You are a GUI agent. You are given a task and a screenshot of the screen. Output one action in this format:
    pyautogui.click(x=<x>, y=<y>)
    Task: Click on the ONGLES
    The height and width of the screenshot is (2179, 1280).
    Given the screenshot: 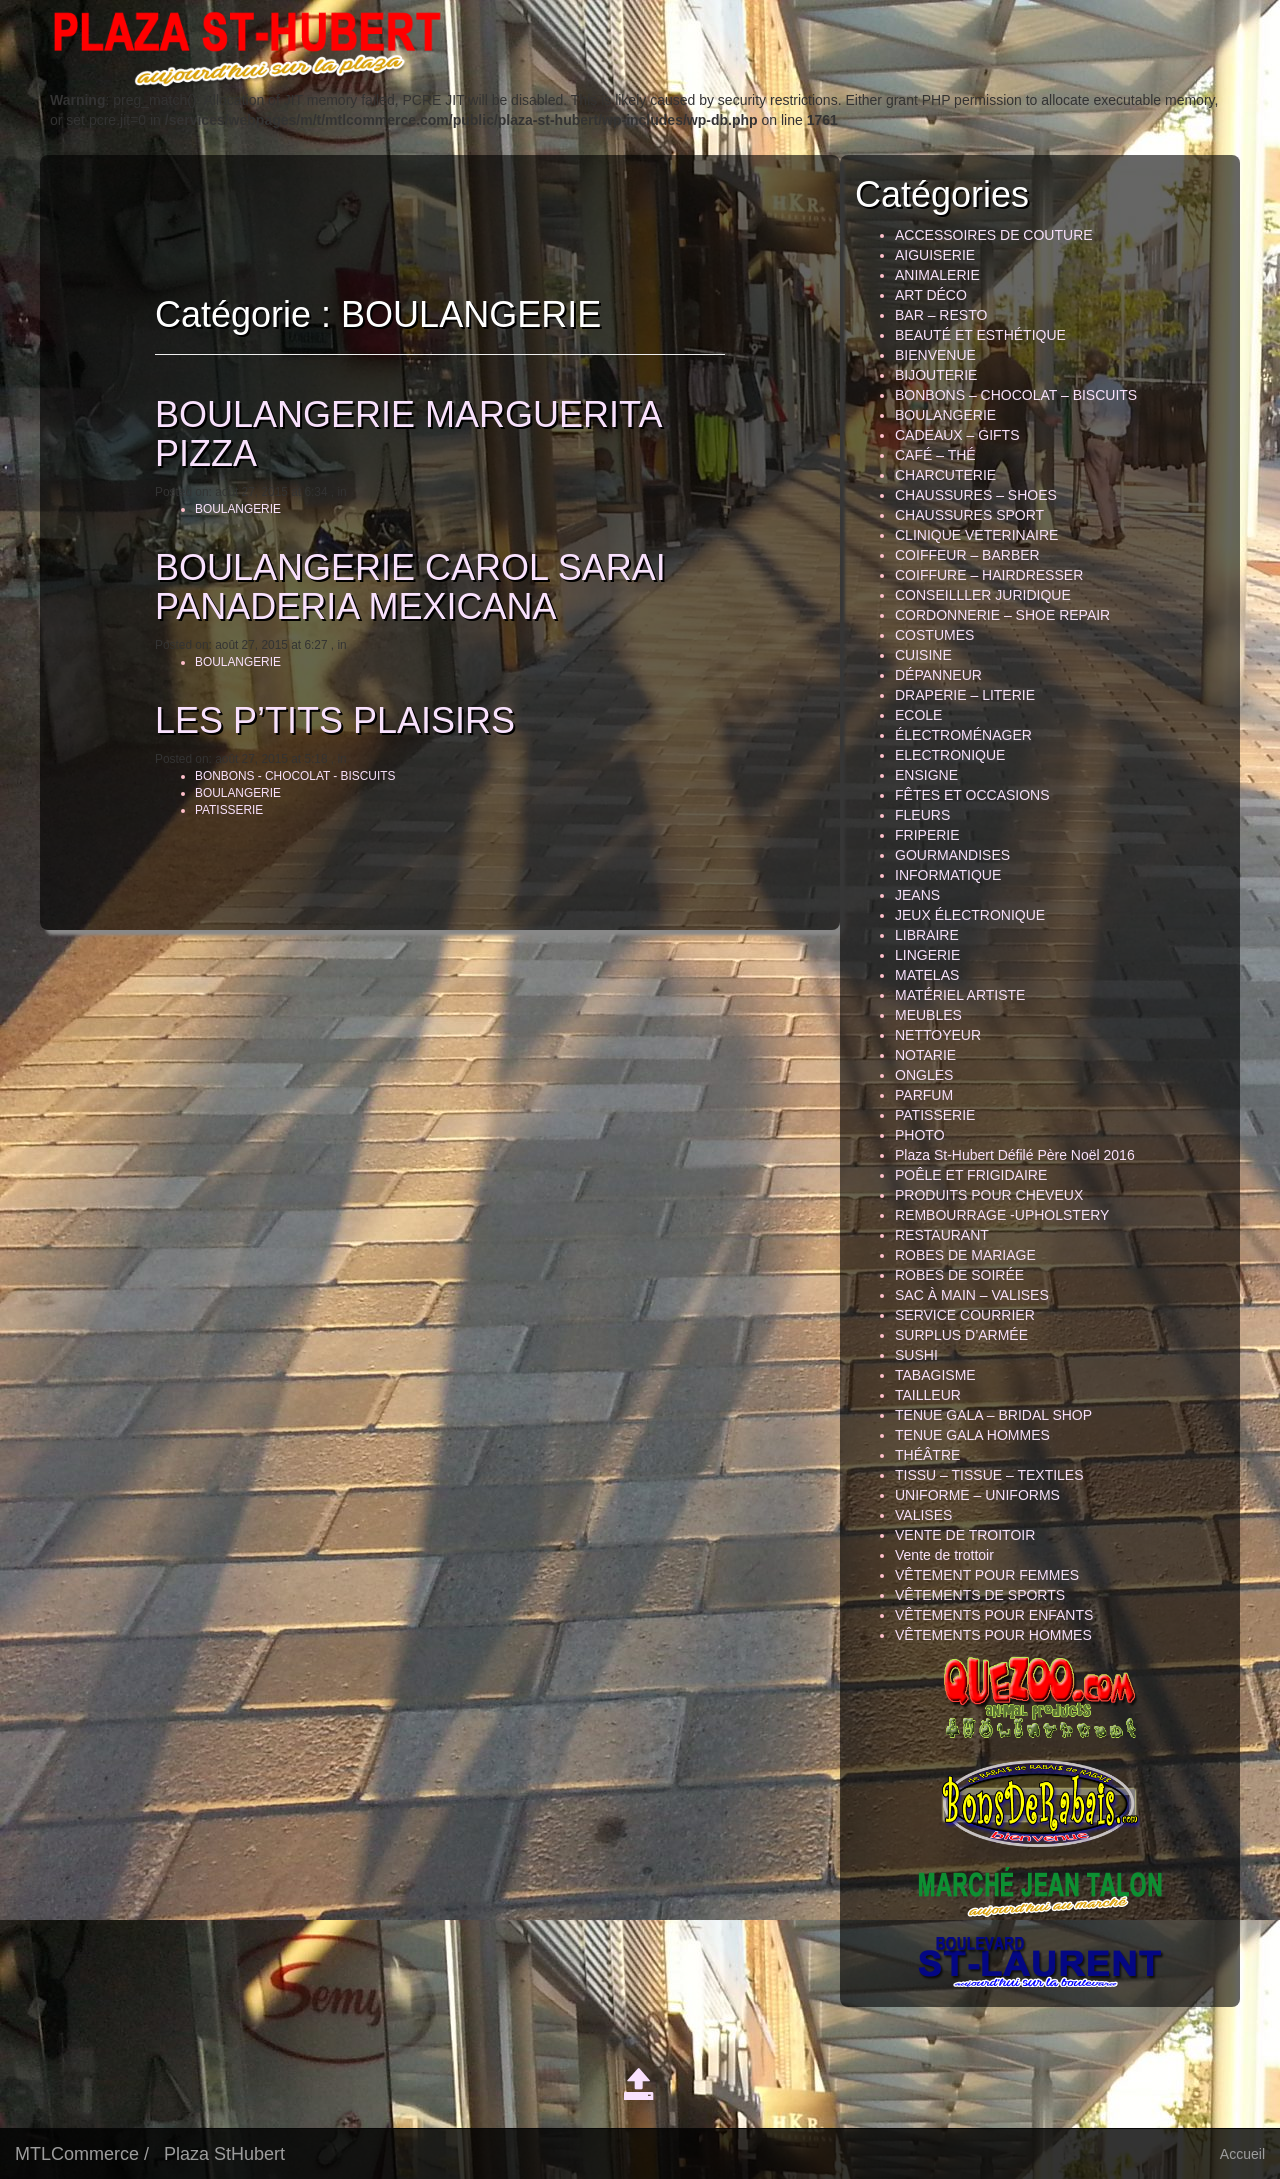 What is the action you would take?
    pyautogui.click(x=924, y=1075)
    